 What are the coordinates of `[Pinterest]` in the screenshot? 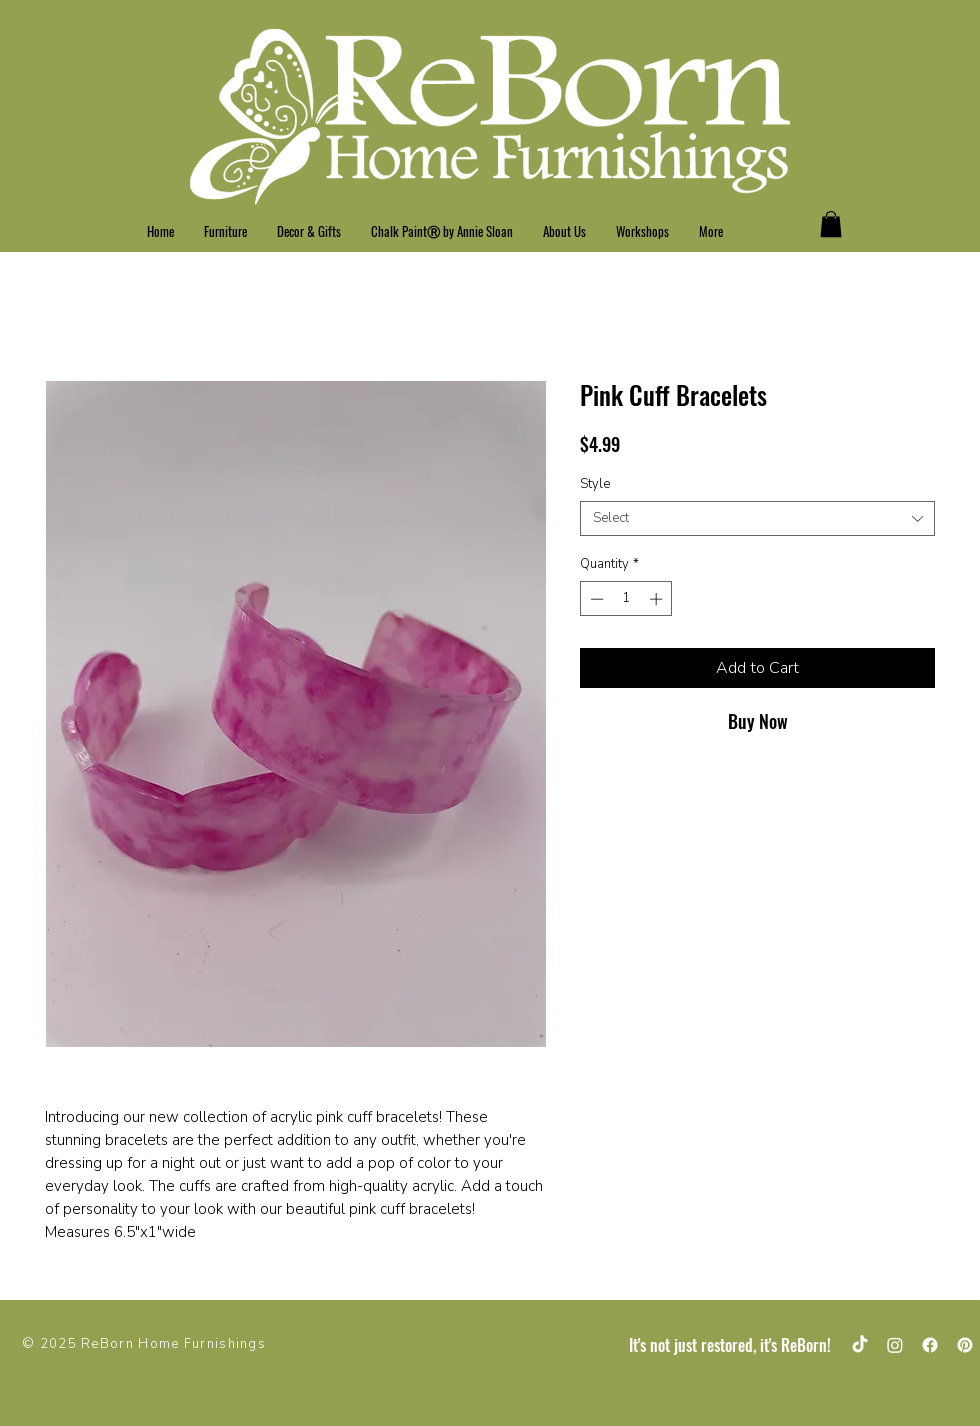 It's located at (965, 1345).